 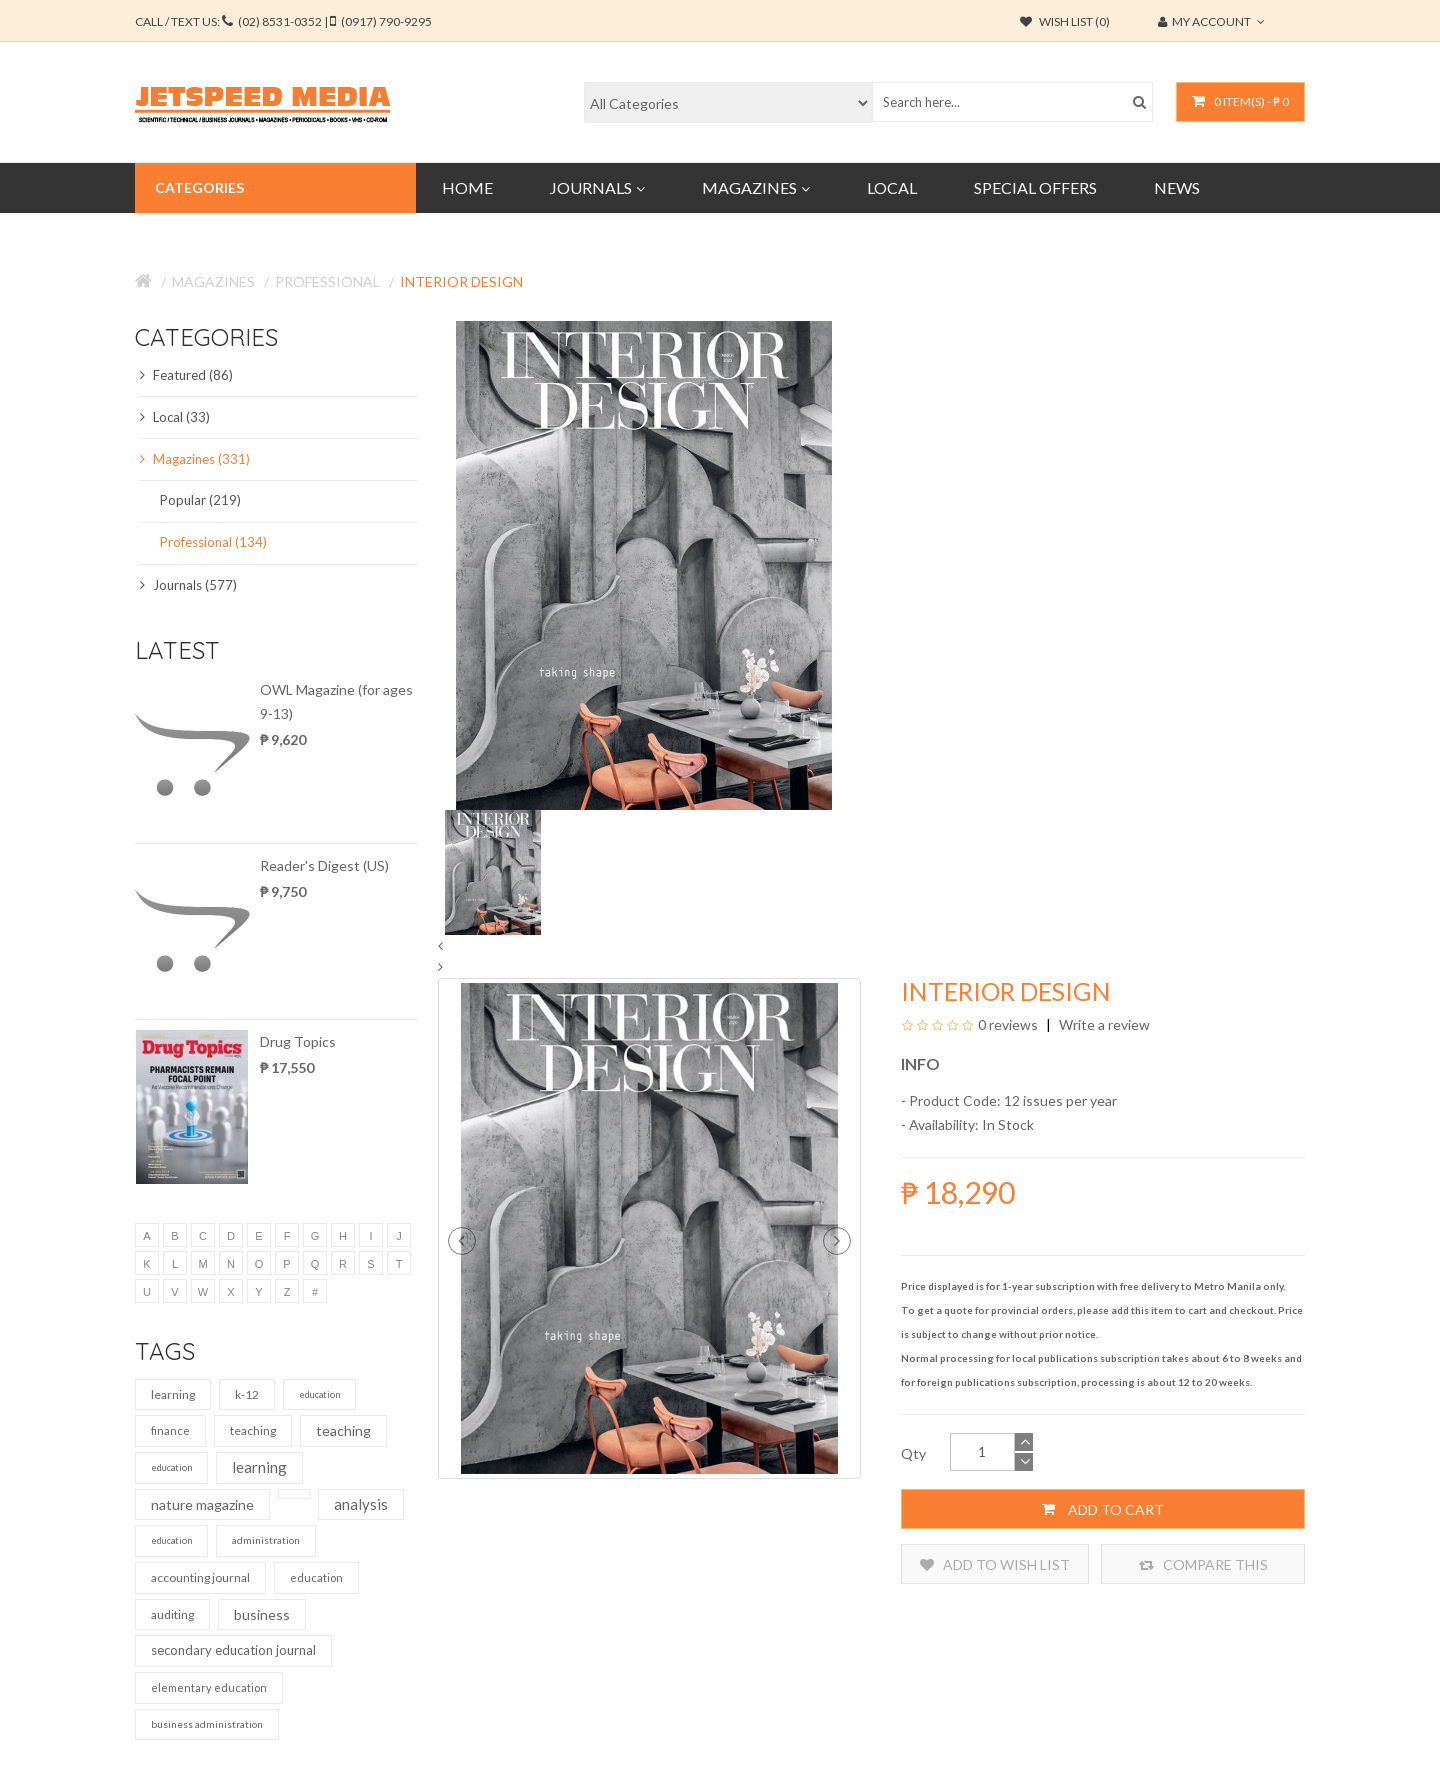 What do you see at coordinates (1203, 1564) in the screenshot?
I see `Compare this Product` at bounding box center [1203, 1564].